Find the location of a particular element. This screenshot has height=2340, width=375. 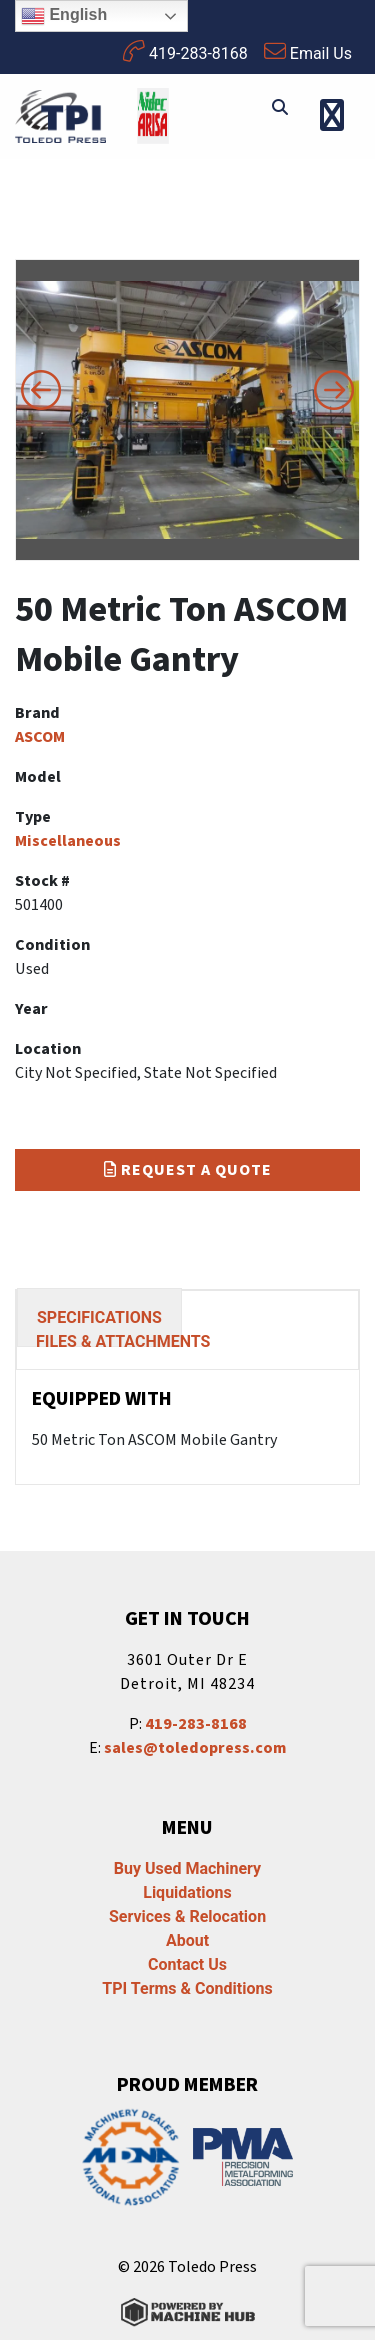

TPI Terms & Conditions is located at coordinates (187, 1988).